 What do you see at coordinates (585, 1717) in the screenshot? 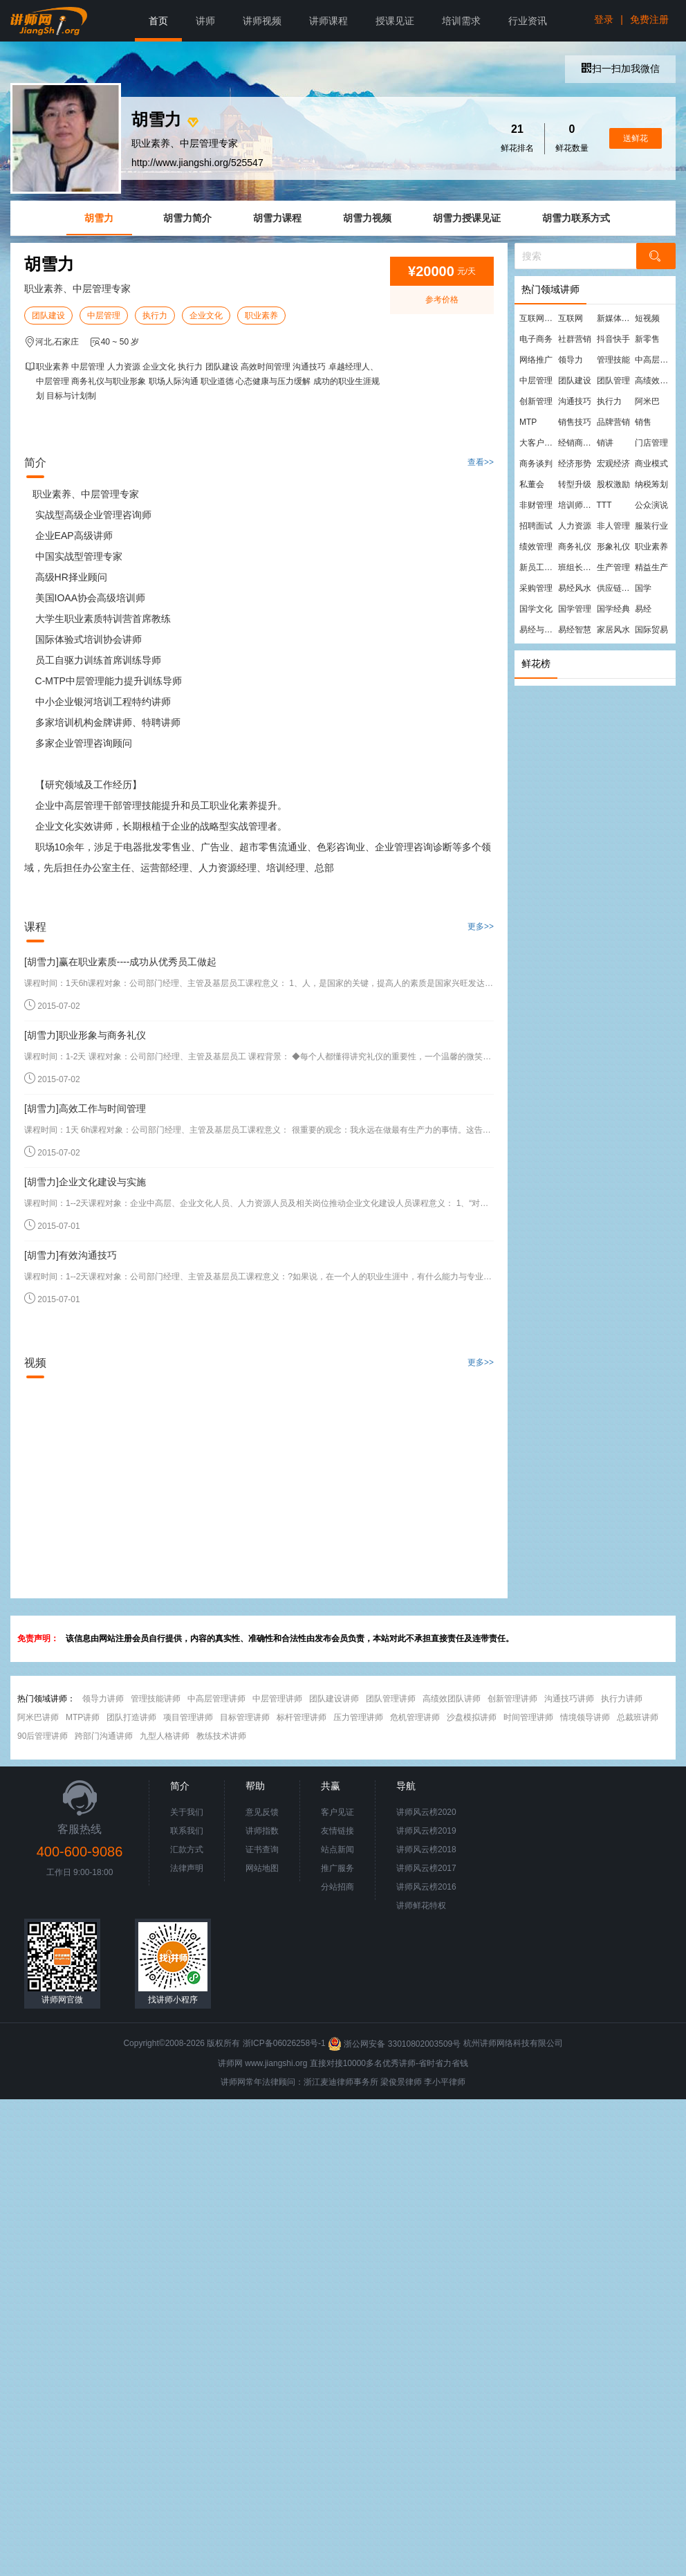
I see `情境领导讲师` at bounding box center [585, 1717].